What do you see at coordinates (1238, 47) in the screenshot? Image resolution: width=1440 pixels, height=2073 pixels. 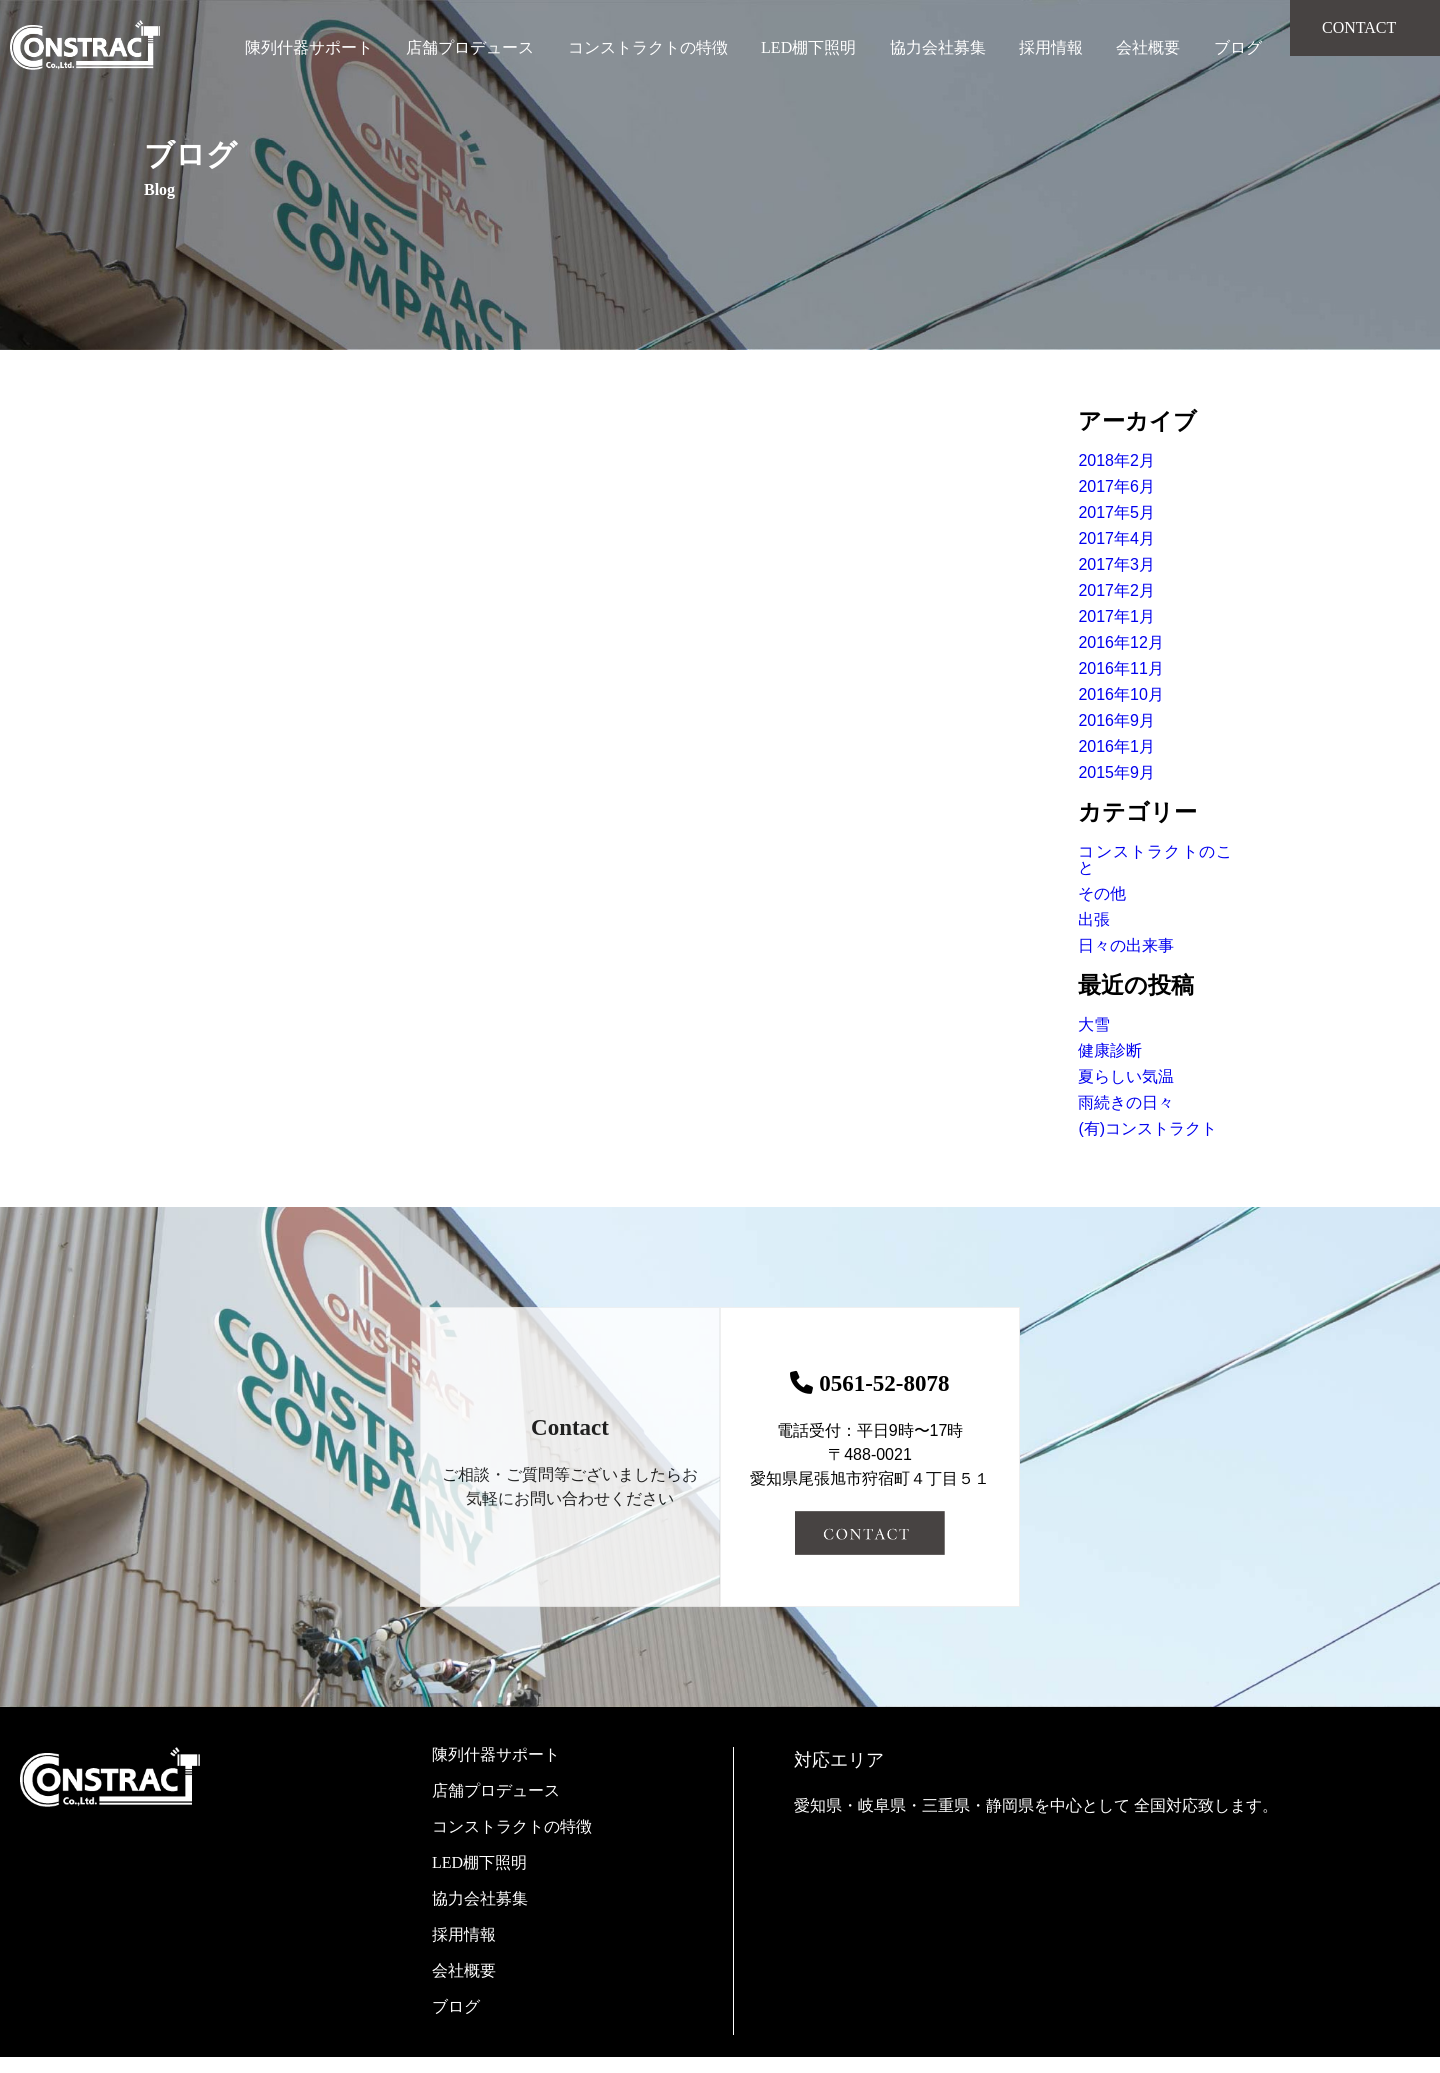 I see `ブログ` at bounding box center [1238, 47].